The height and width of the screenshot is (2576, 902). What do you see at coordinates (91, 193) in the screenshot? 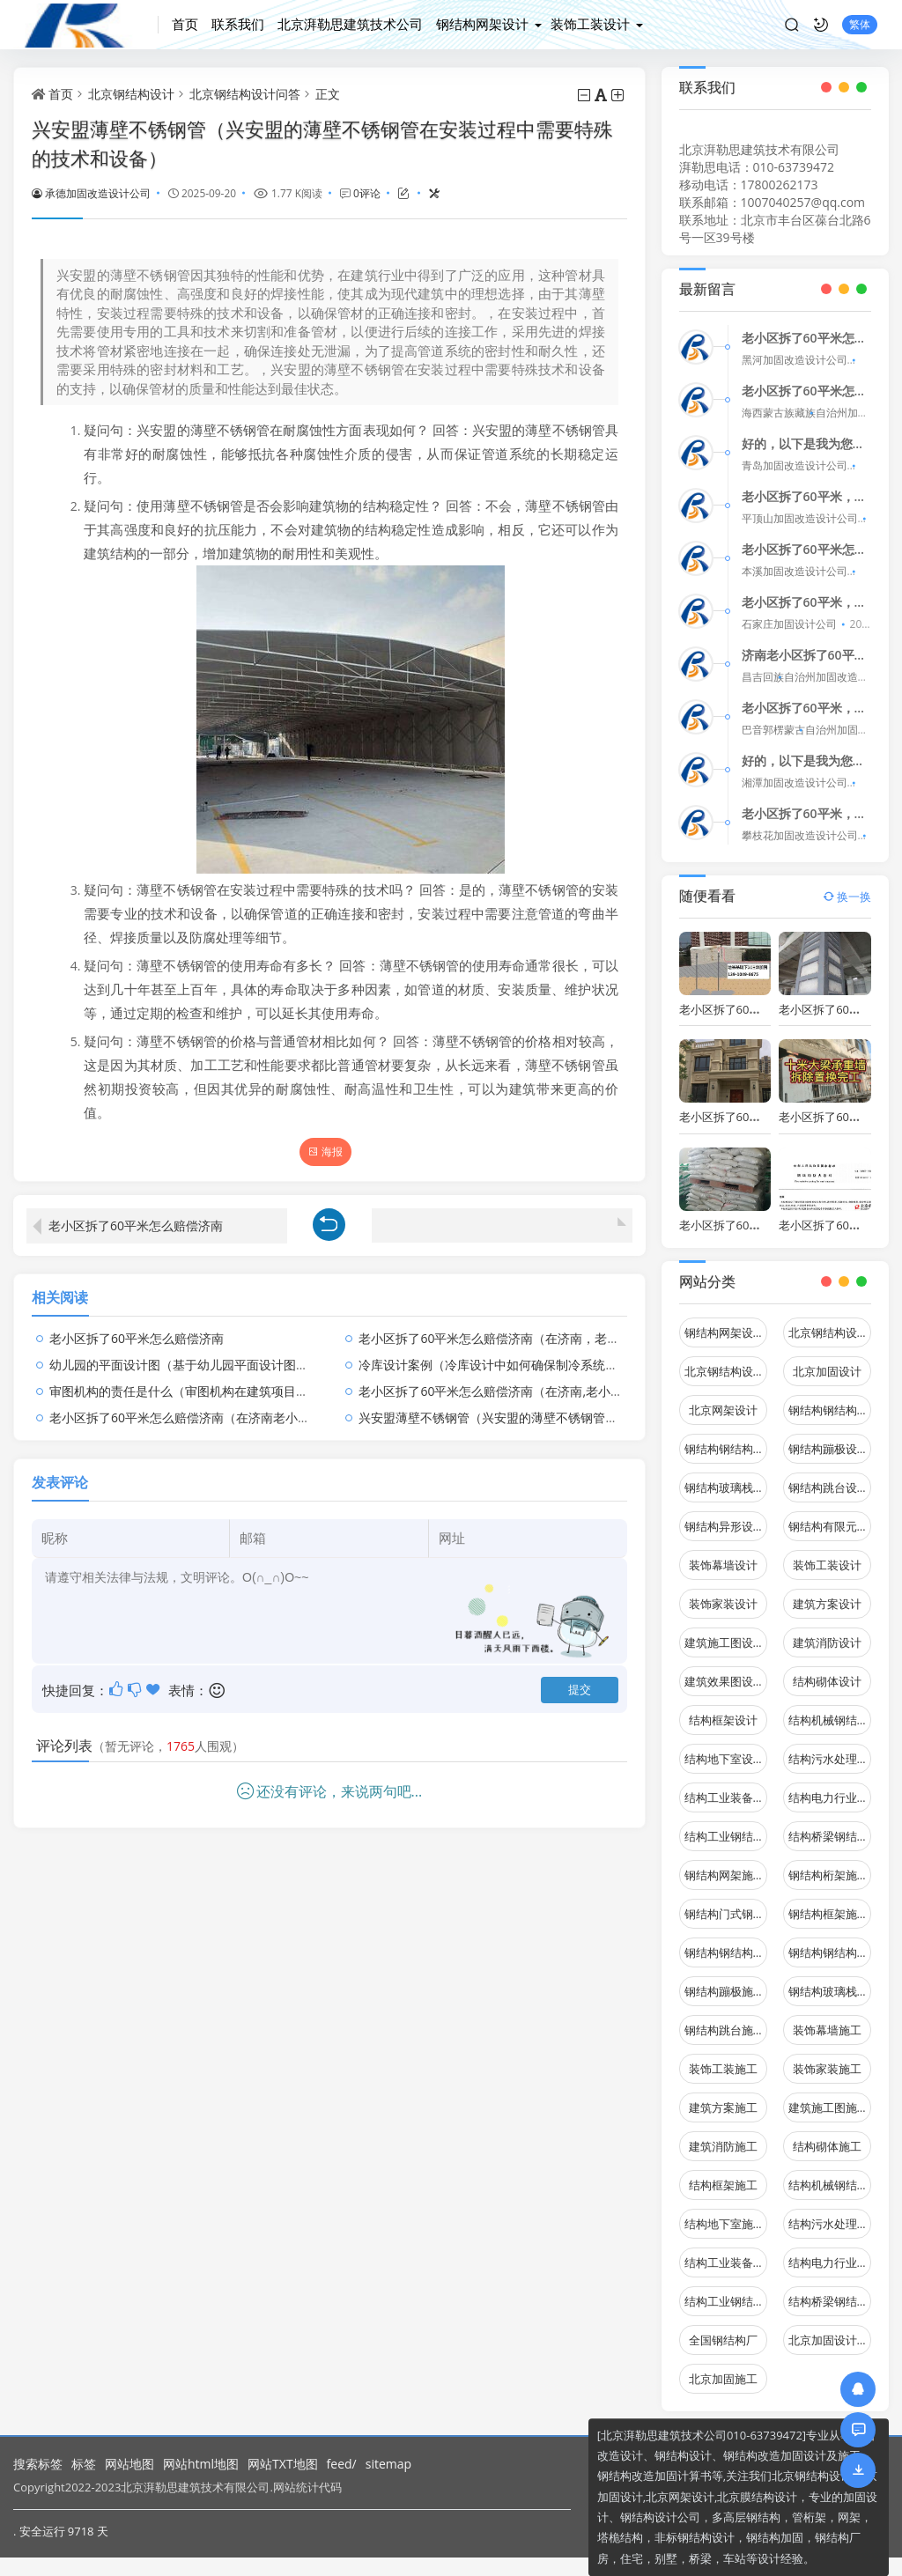
I see `承德加固改造设计公司` at bounding box center [91, 193].